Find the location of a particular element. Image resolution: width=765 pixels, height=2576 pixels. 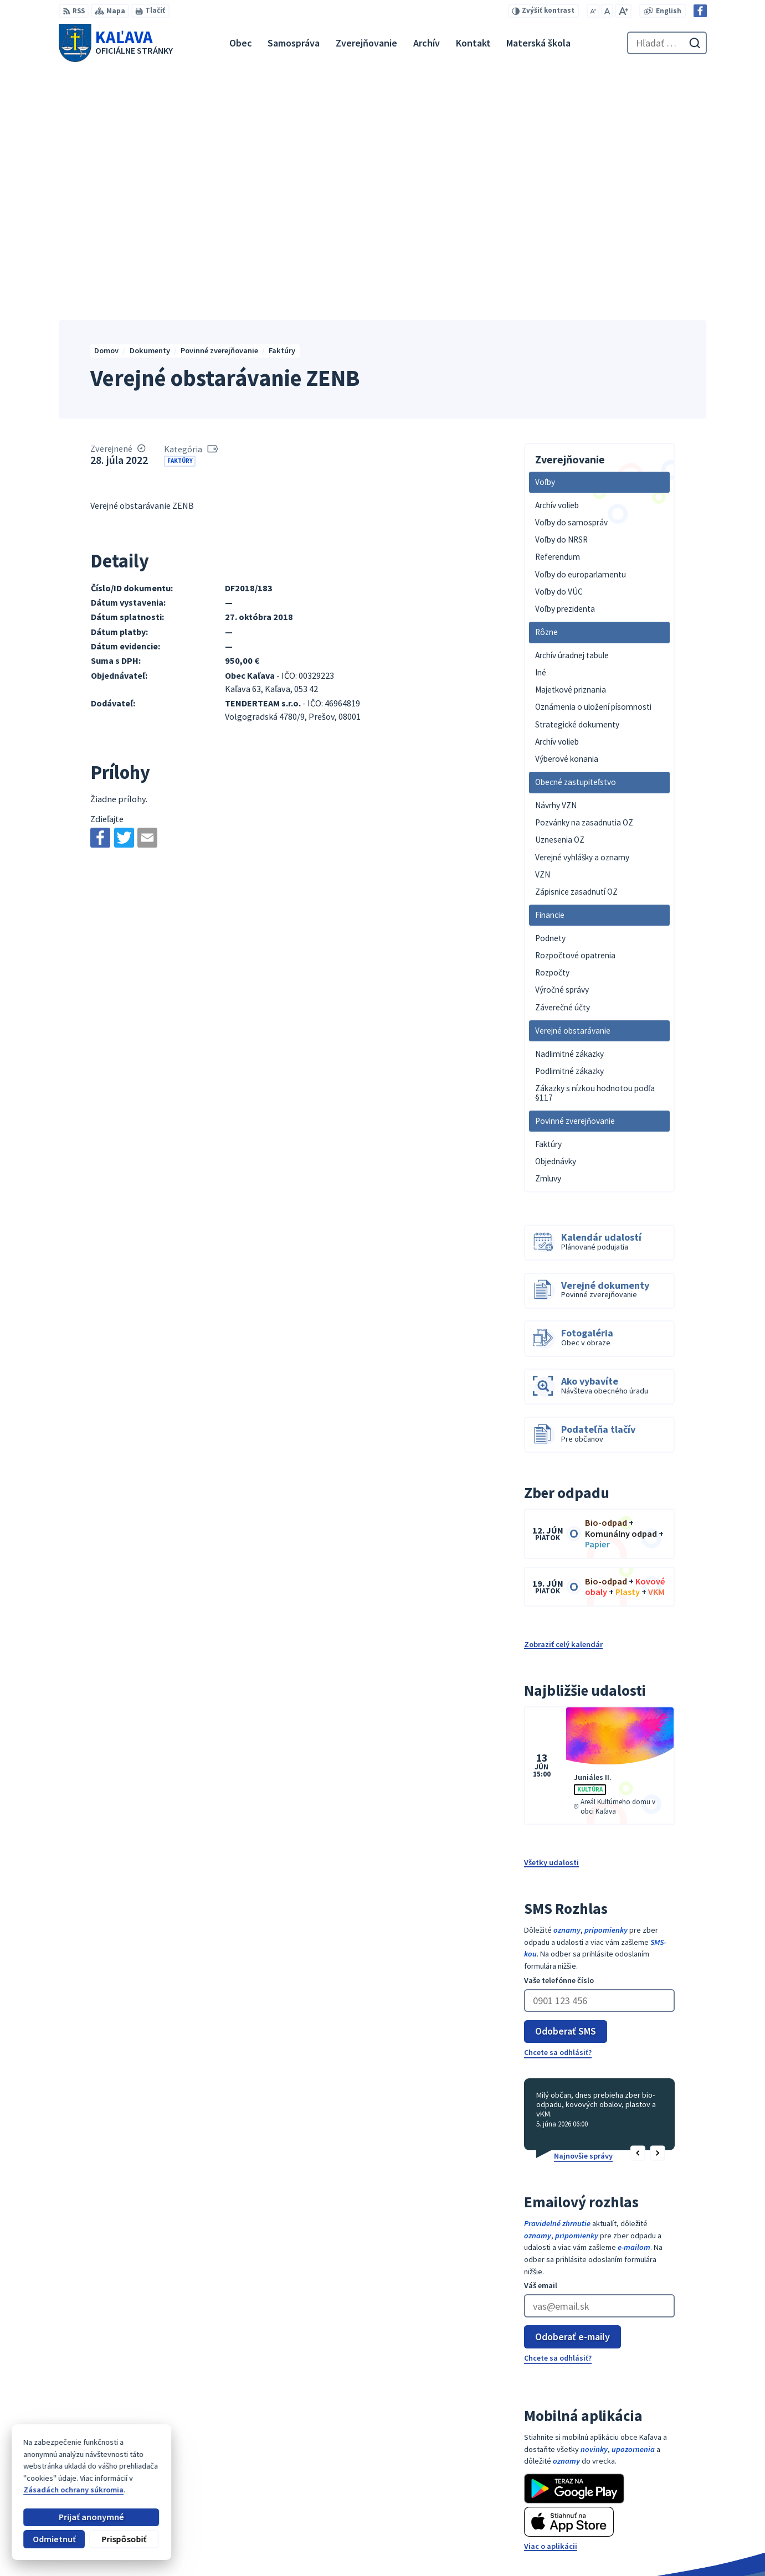

Faktúry is located at coordinates (180, 222).